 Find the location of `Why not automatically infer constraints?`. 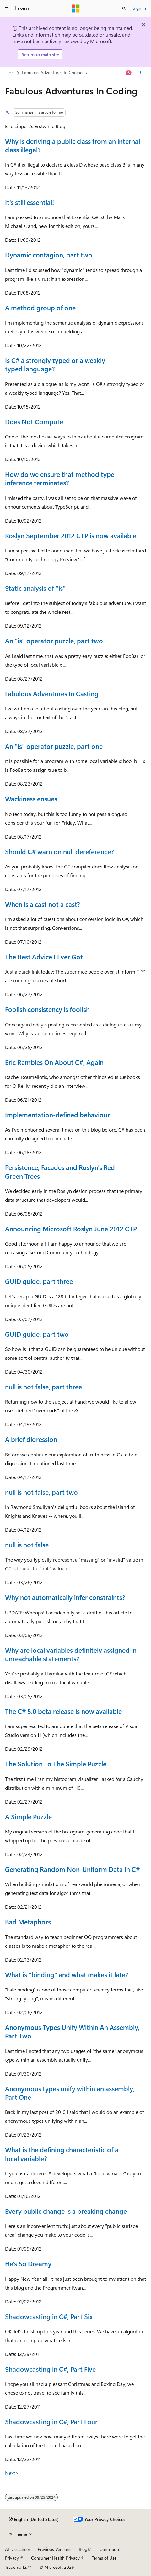

Why not automatically infer constraints? is located at coordinates (65, 1597).